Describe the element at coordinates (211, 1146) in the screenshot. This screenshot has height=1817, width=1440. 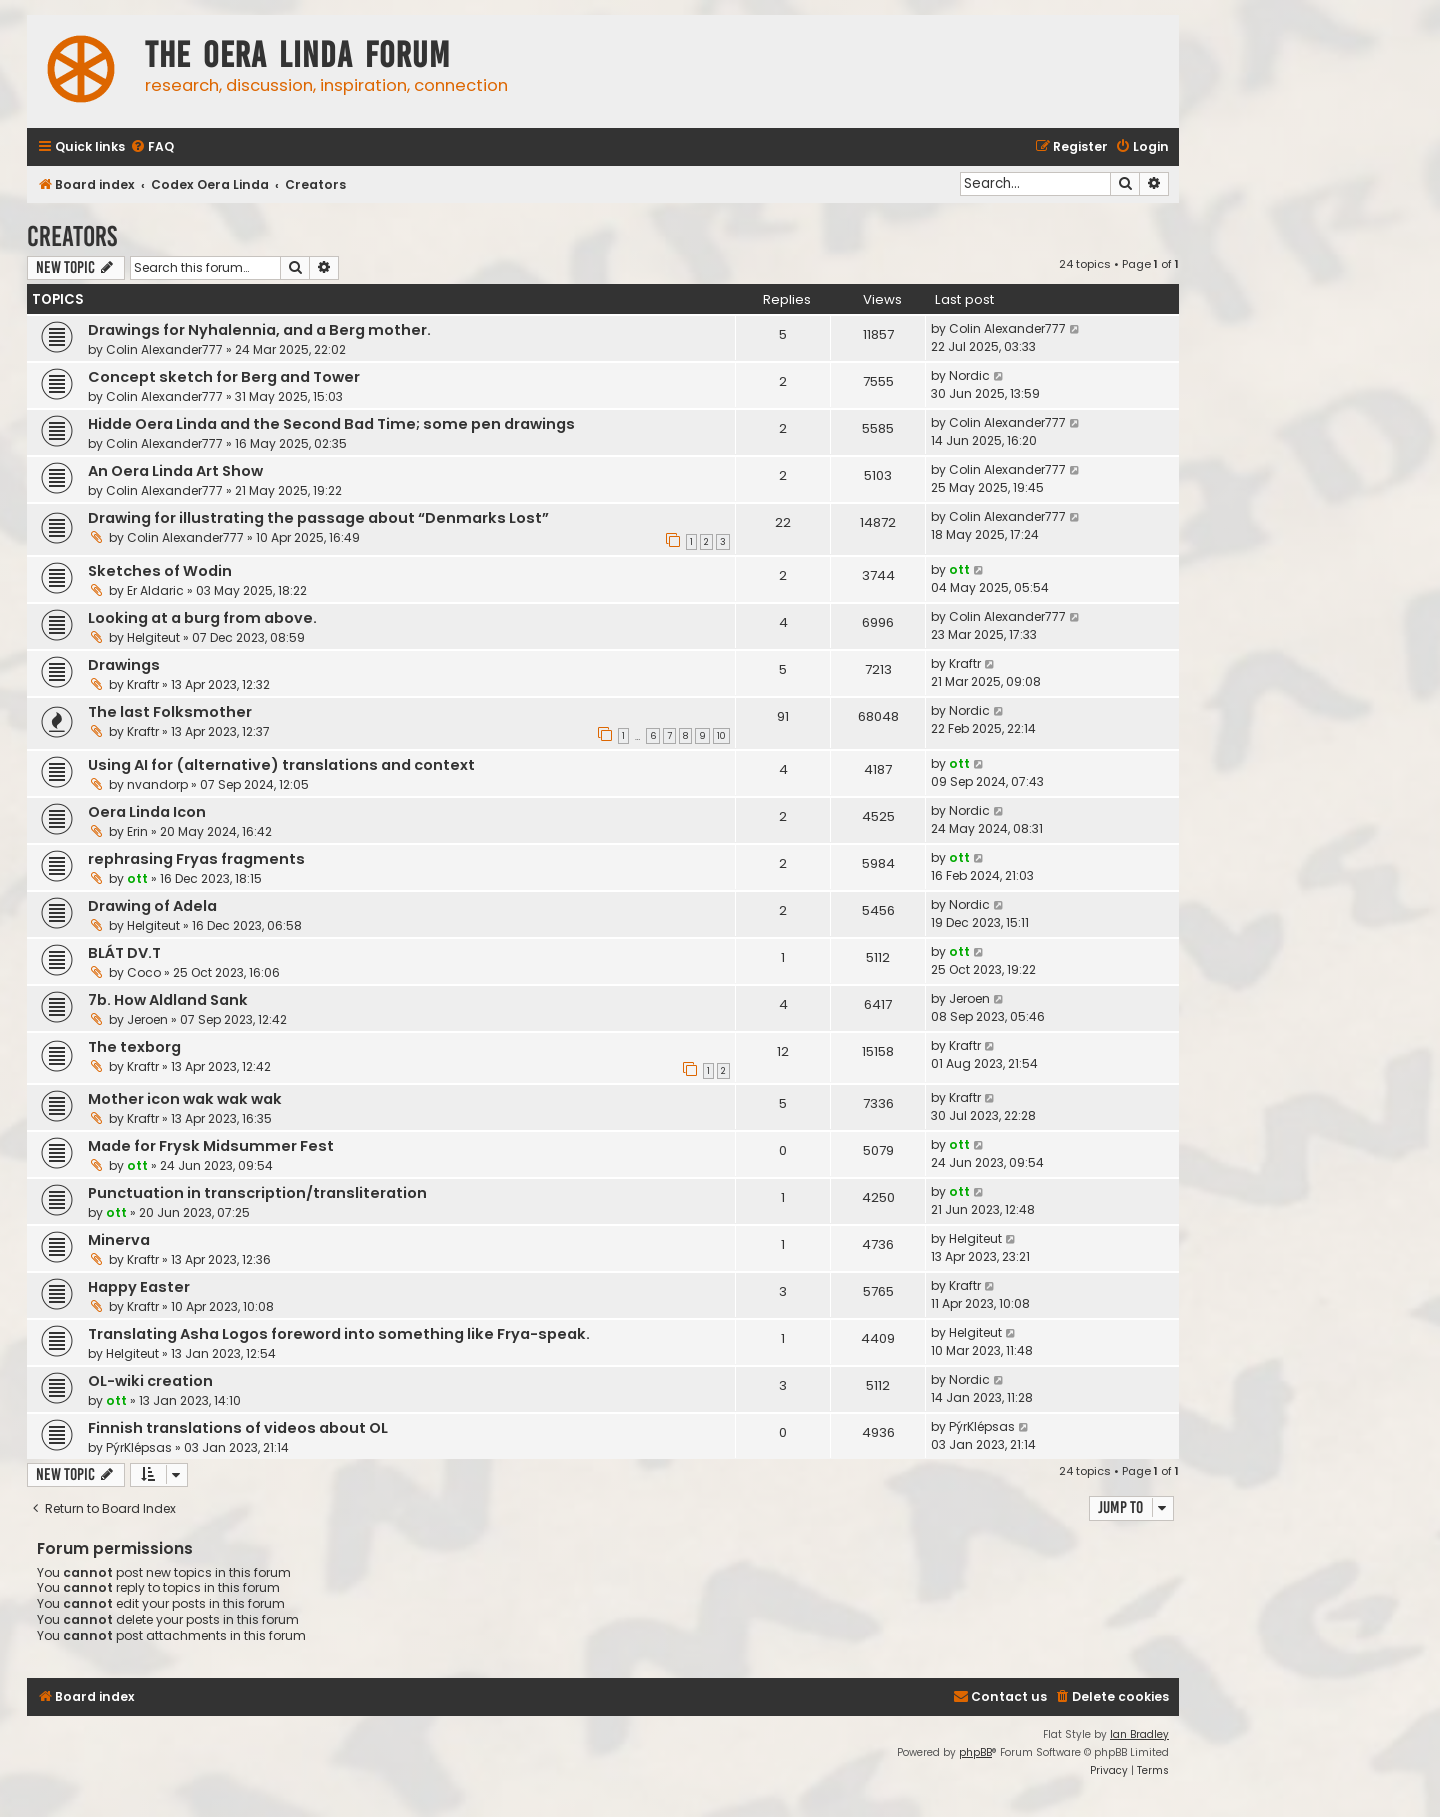
I see `Made for Frysk Midsummer Fest` at that location.